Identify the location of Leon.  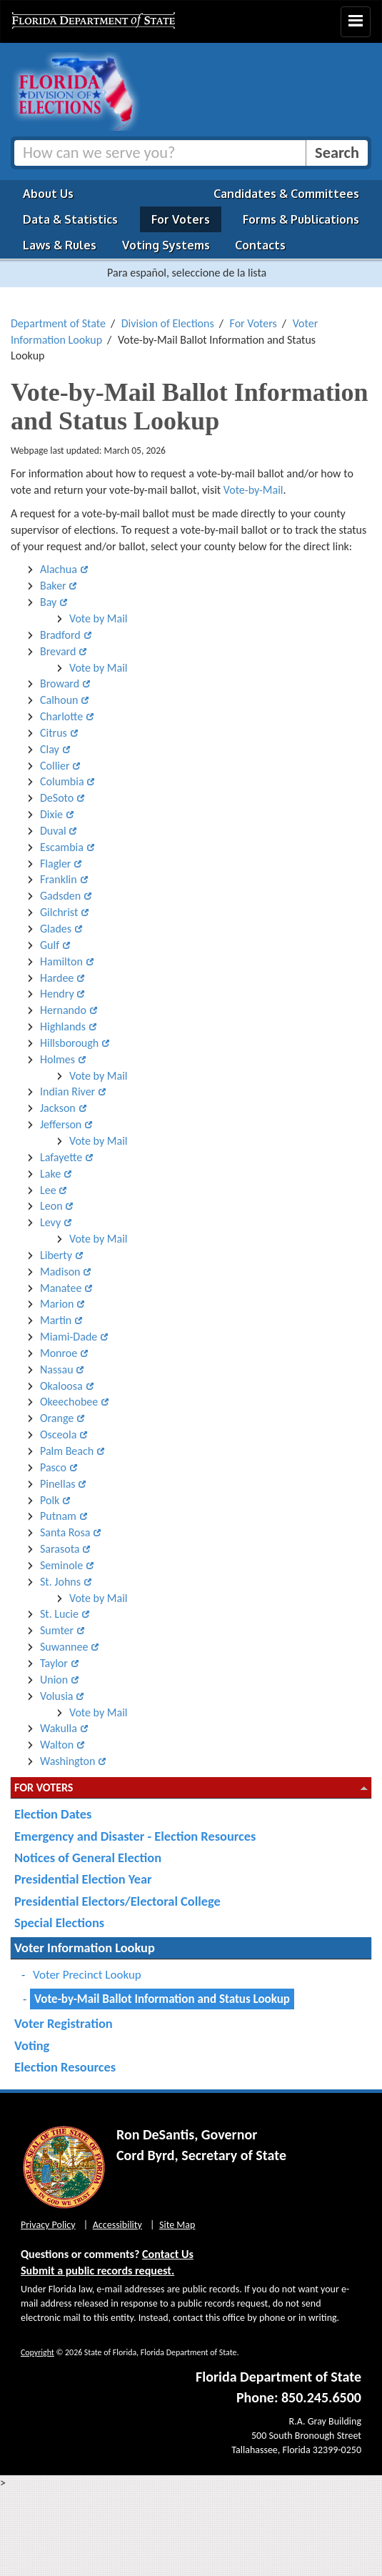
(51, 1206).